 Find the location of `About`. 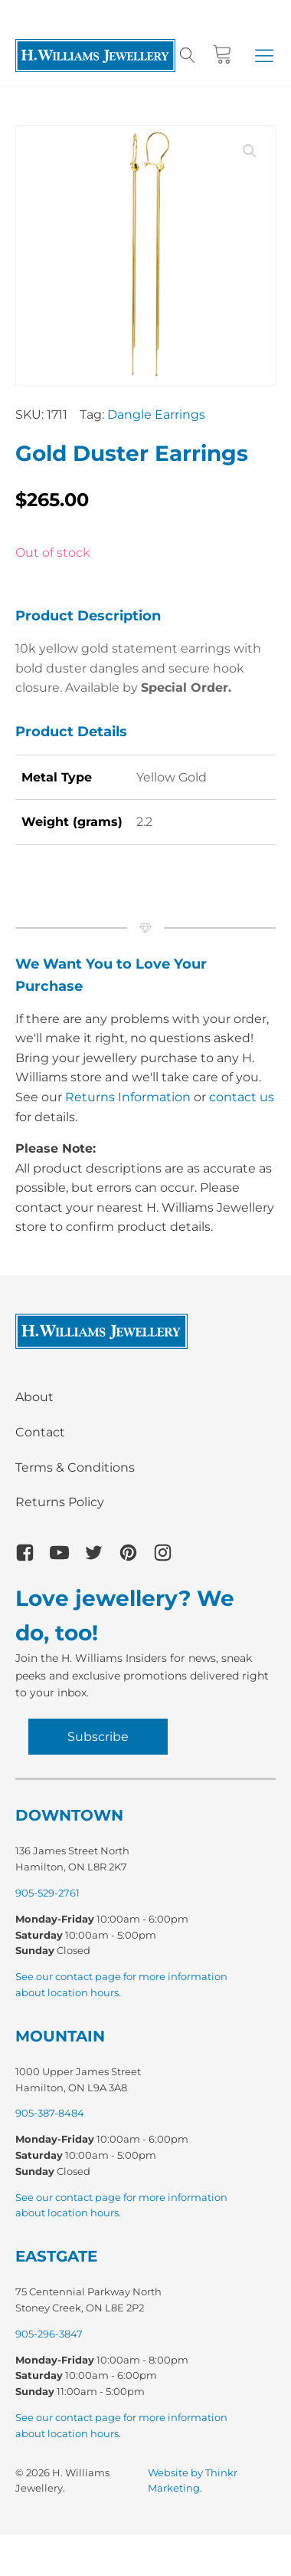

About is located at coordinates (34, 1397).